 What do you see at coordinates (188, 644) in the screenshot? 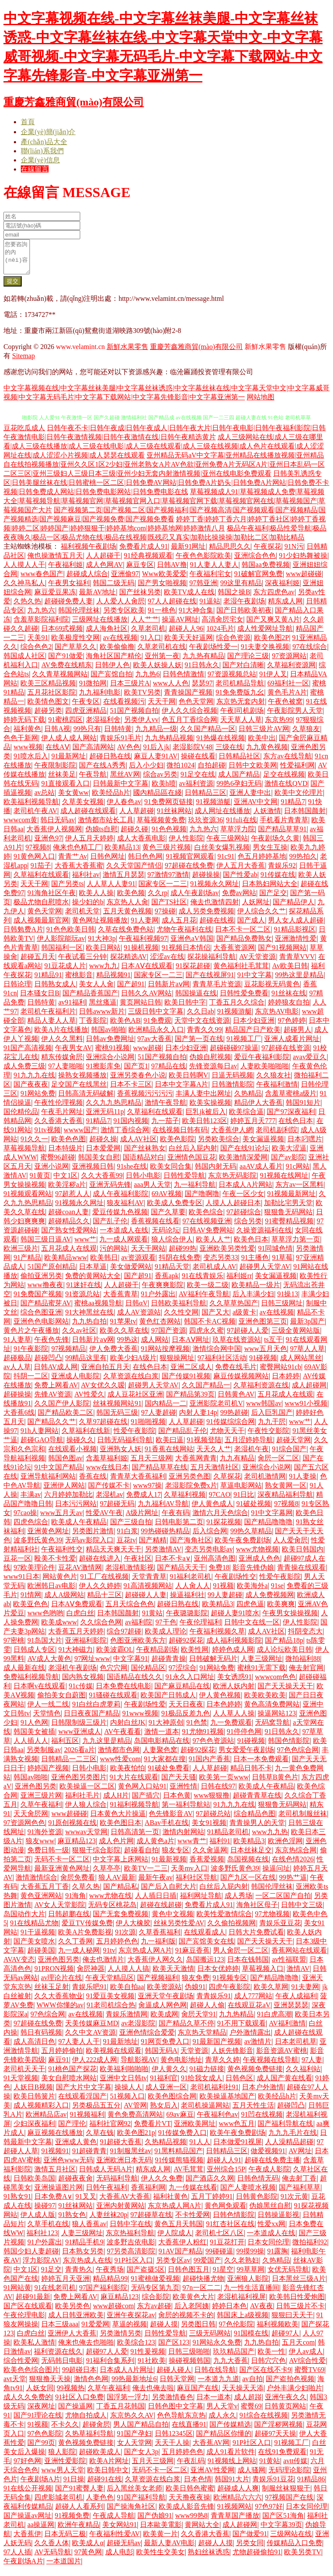
I see `欧美天天好逼网` at bounding box center [188, 644].